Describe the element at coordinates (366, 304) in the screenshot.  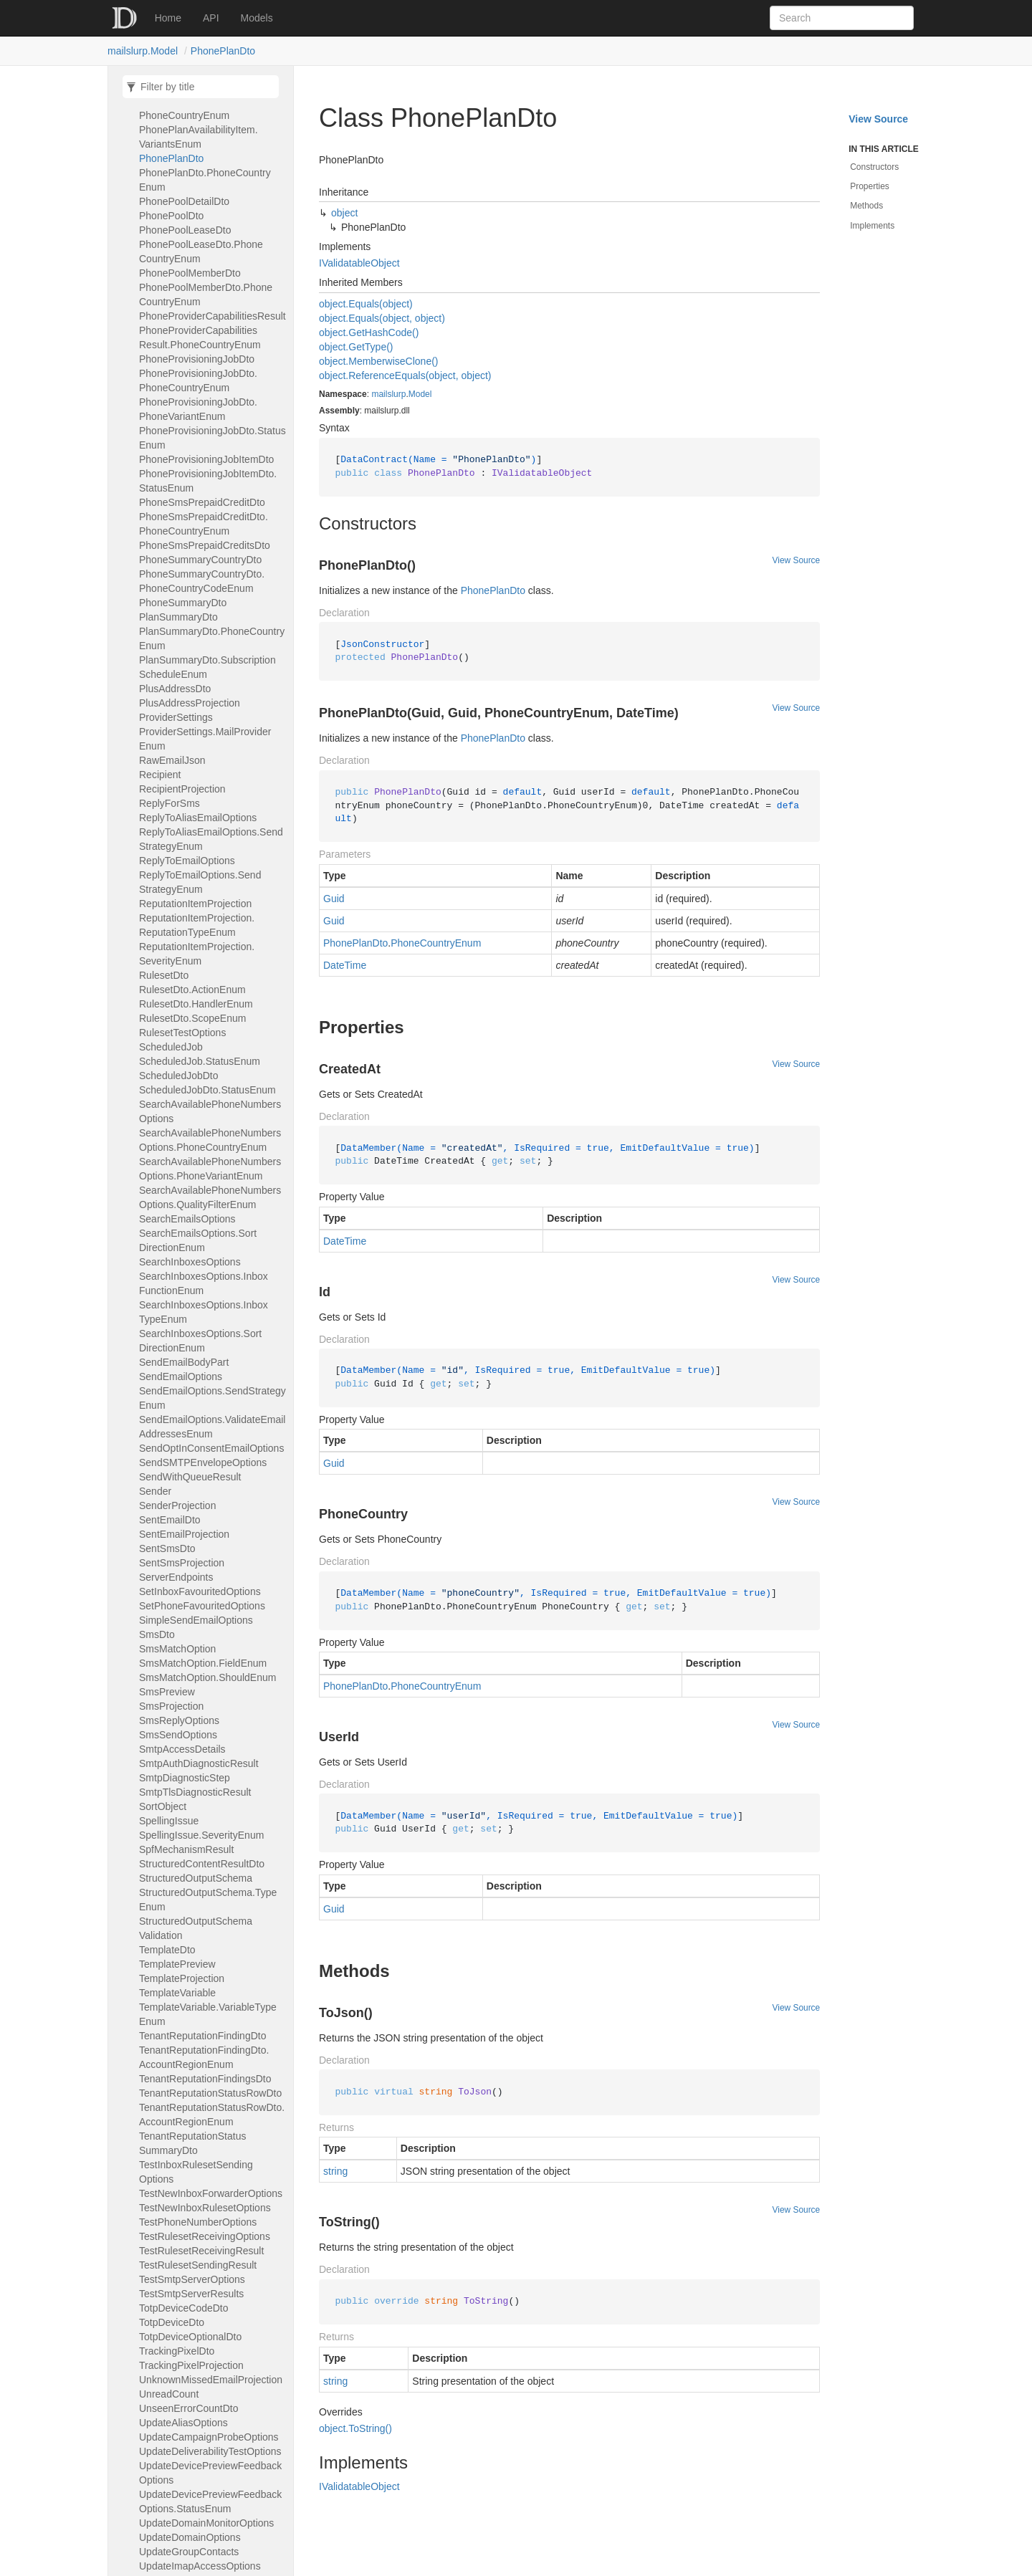
I see `object.Equals(object)` at that location.